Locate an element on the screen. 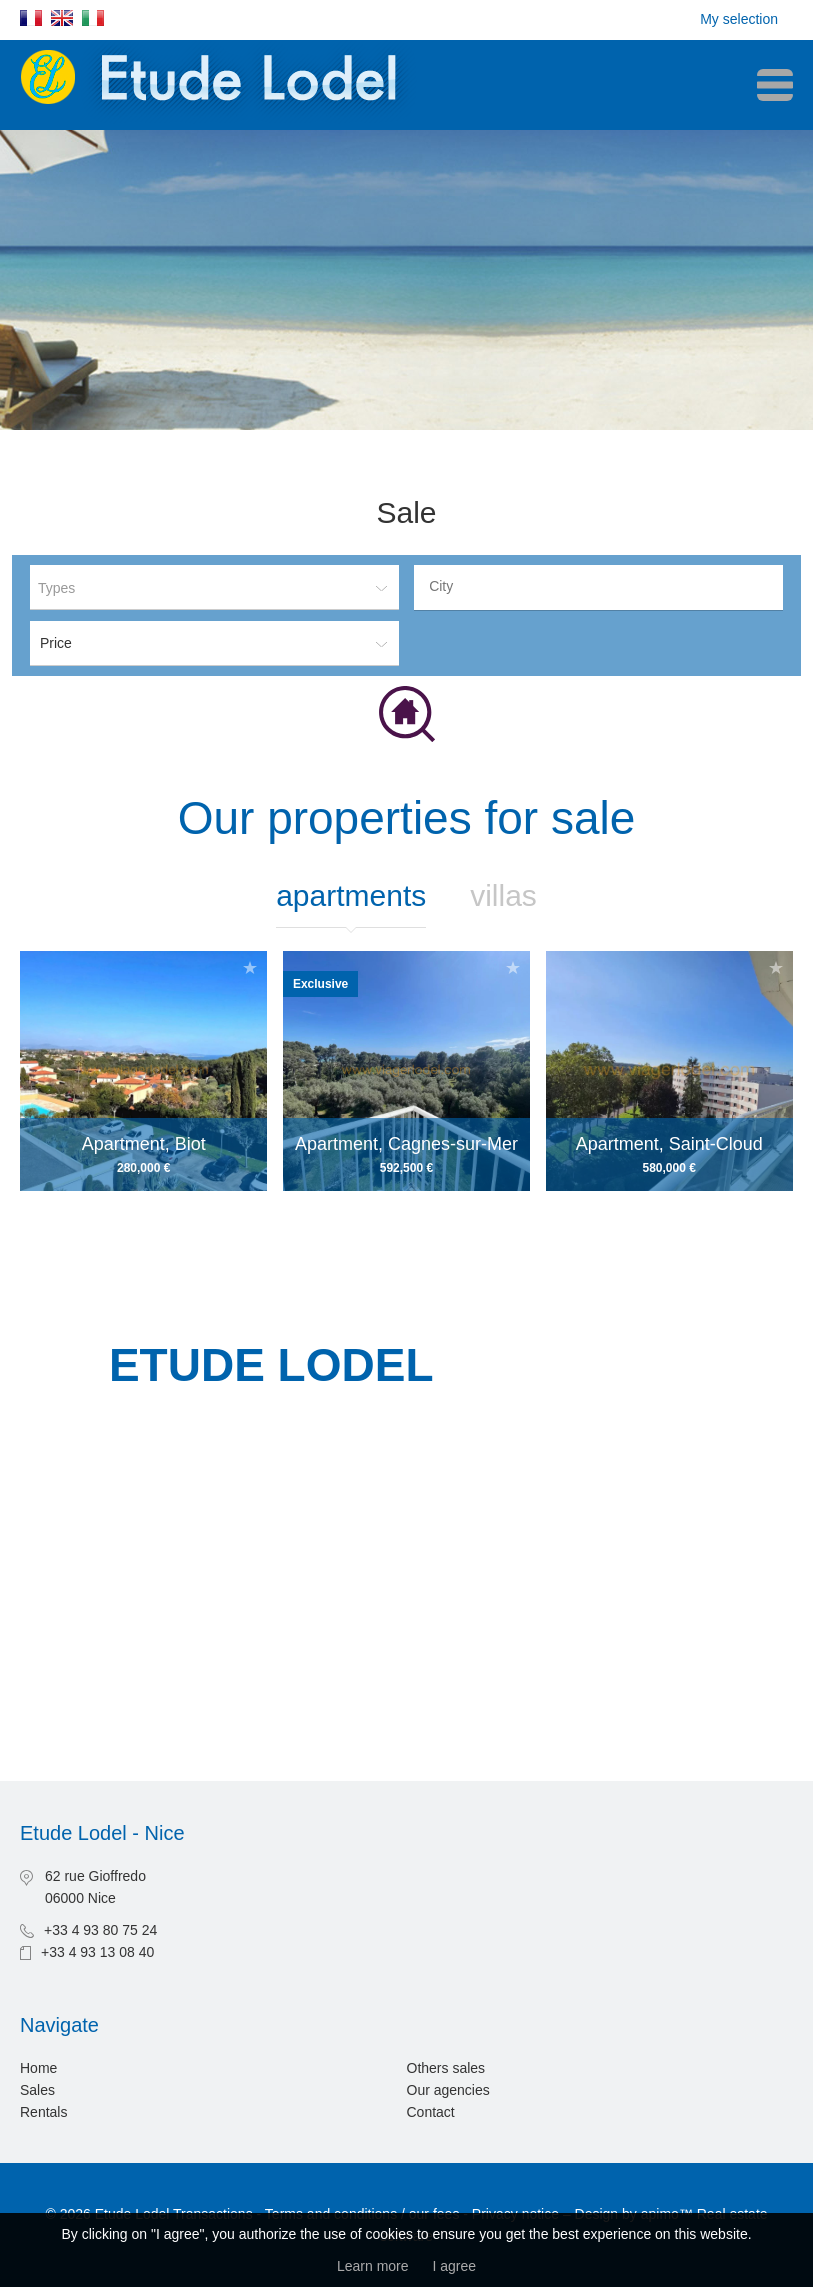 This screenshot has width=813, height=2287. Rentals is located at coordinates (43, 2112).